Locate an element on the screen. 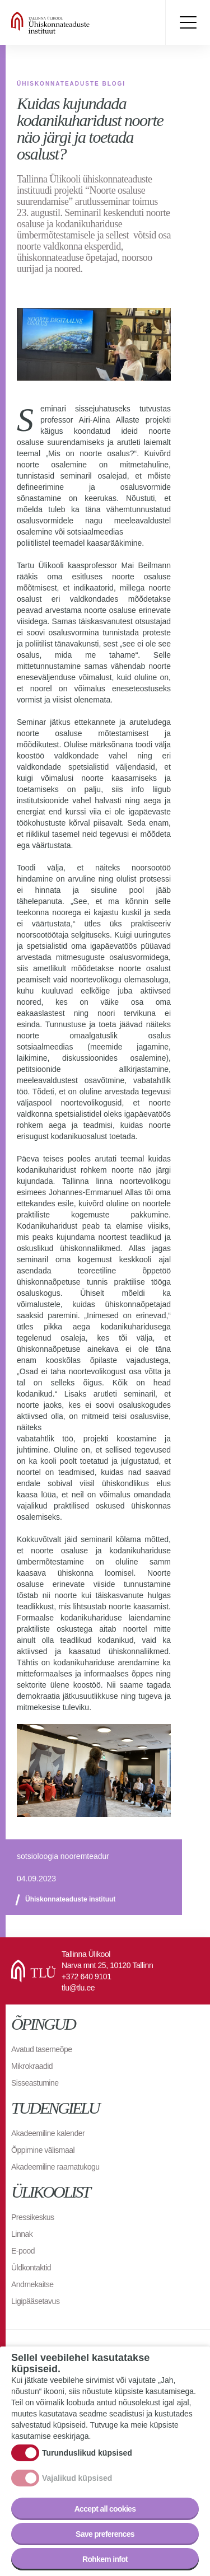  Toggle menu is located at coordinates (187, 22).